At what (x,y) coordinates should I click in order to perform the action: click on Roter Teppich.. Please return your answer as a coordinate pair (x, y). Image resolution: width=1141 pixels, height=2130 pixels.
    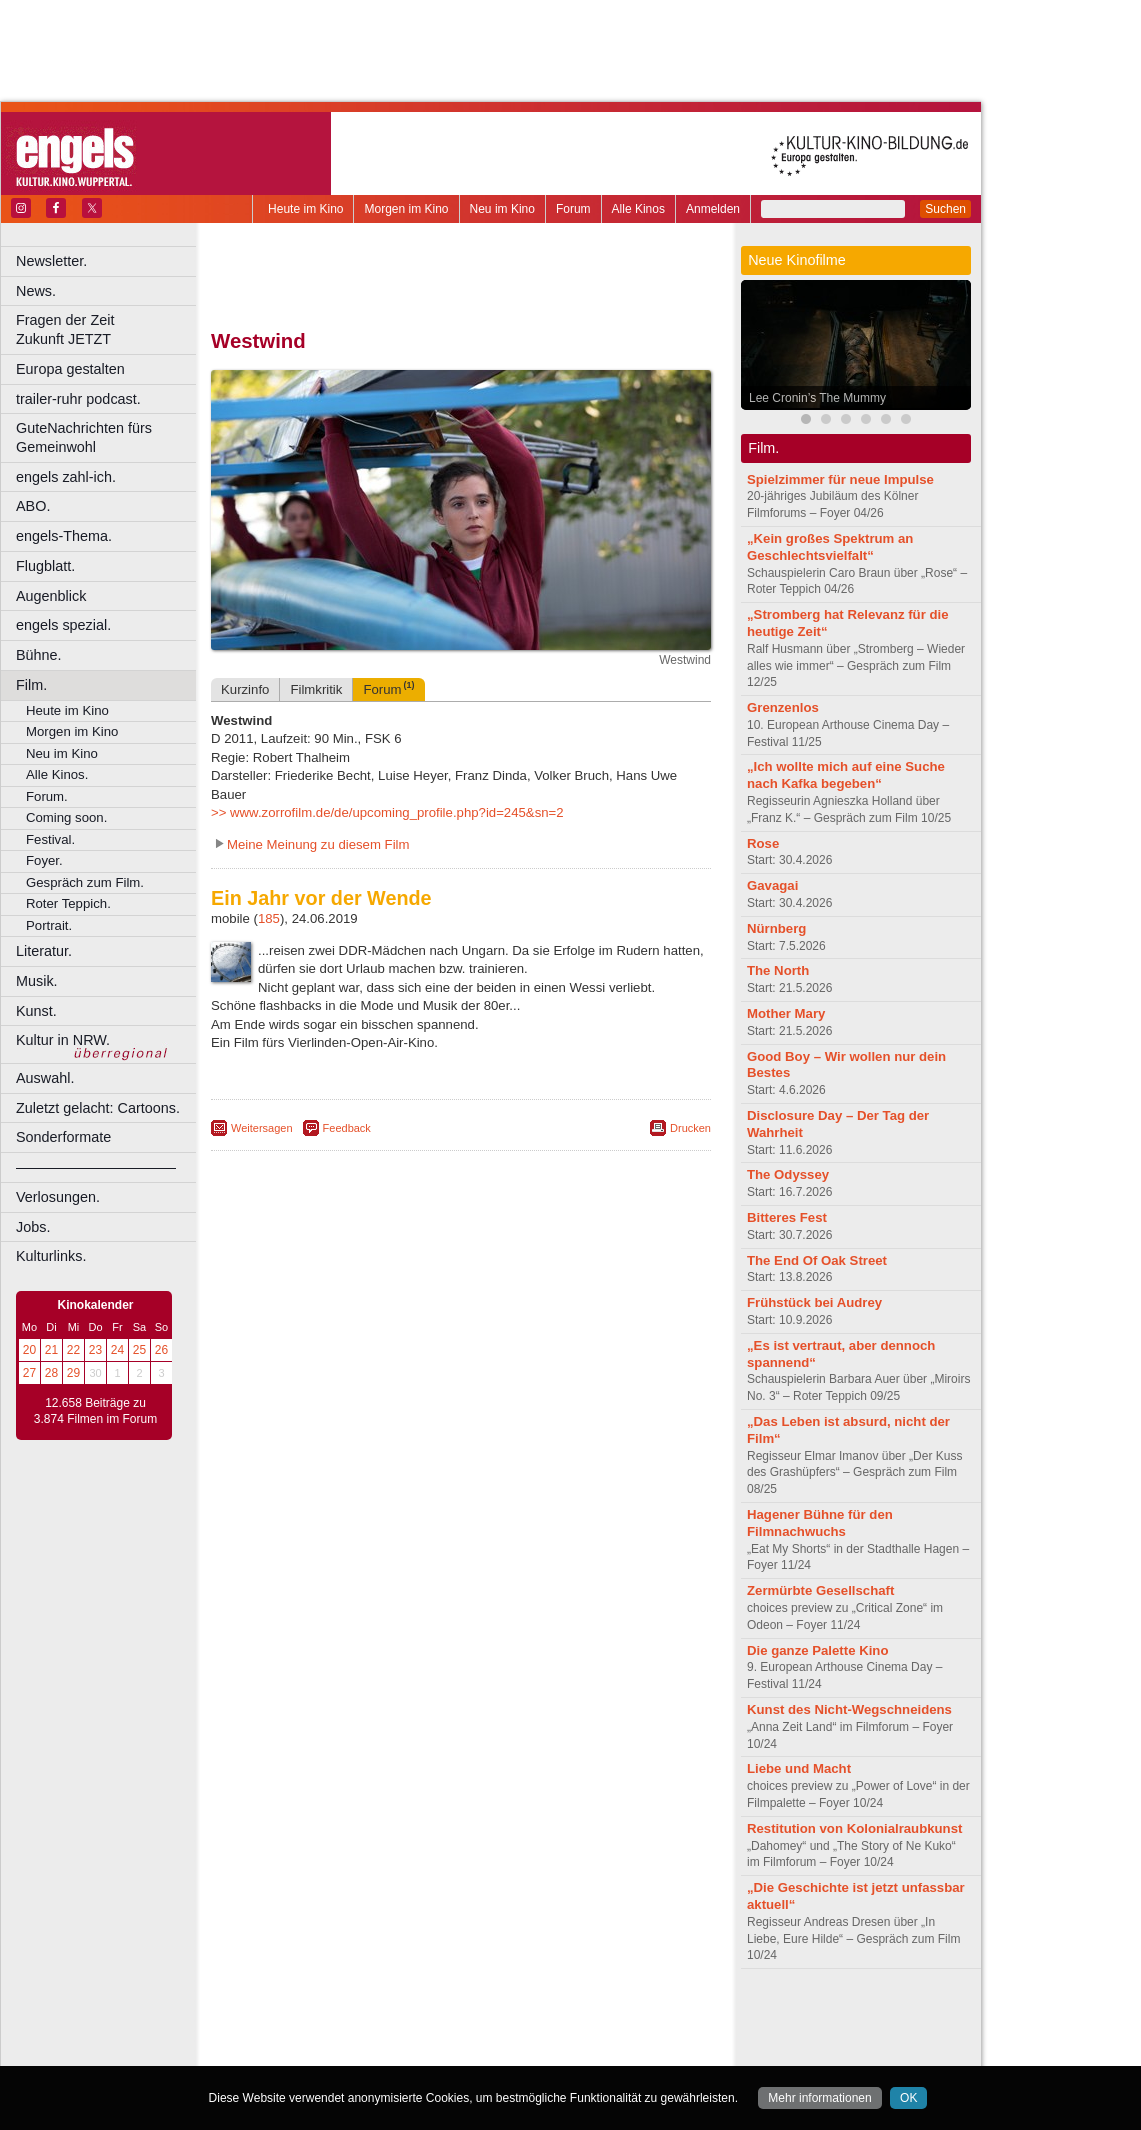
    Looking at the image, I should click on (68, 903).